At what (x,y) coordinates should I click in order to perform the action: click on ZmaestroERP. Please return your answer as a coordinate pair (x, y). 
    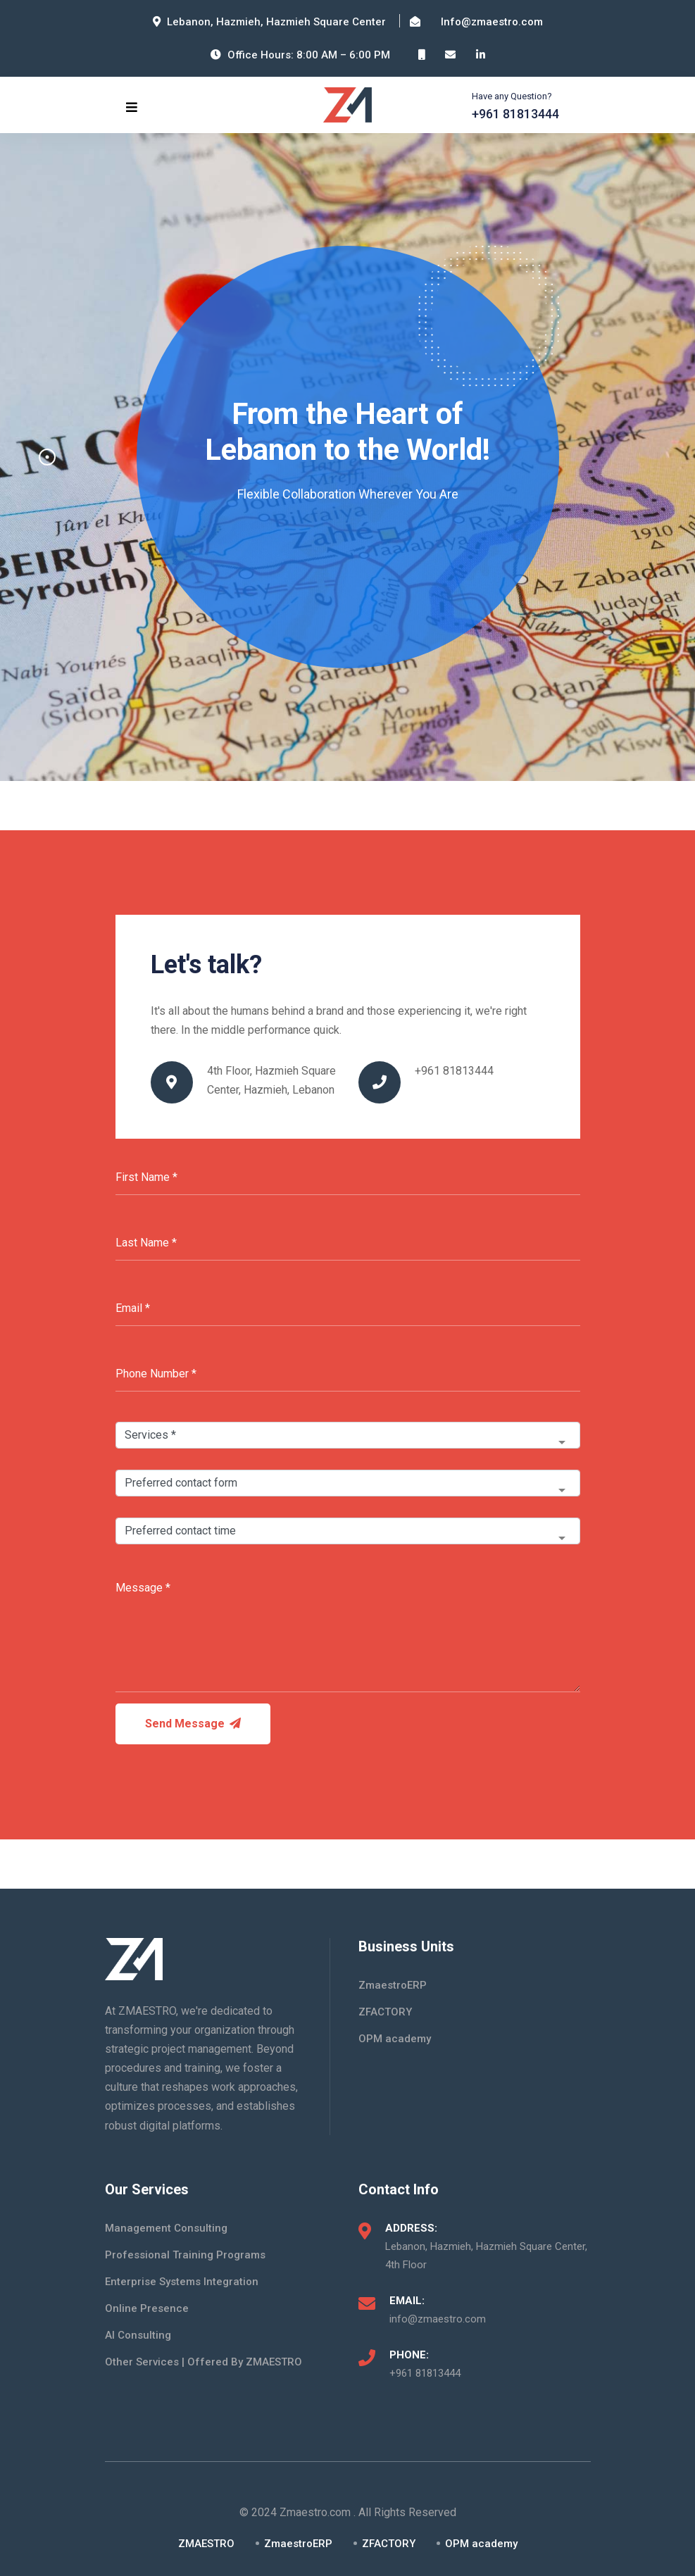
    Looking at the image, I should click on (392, 1985).